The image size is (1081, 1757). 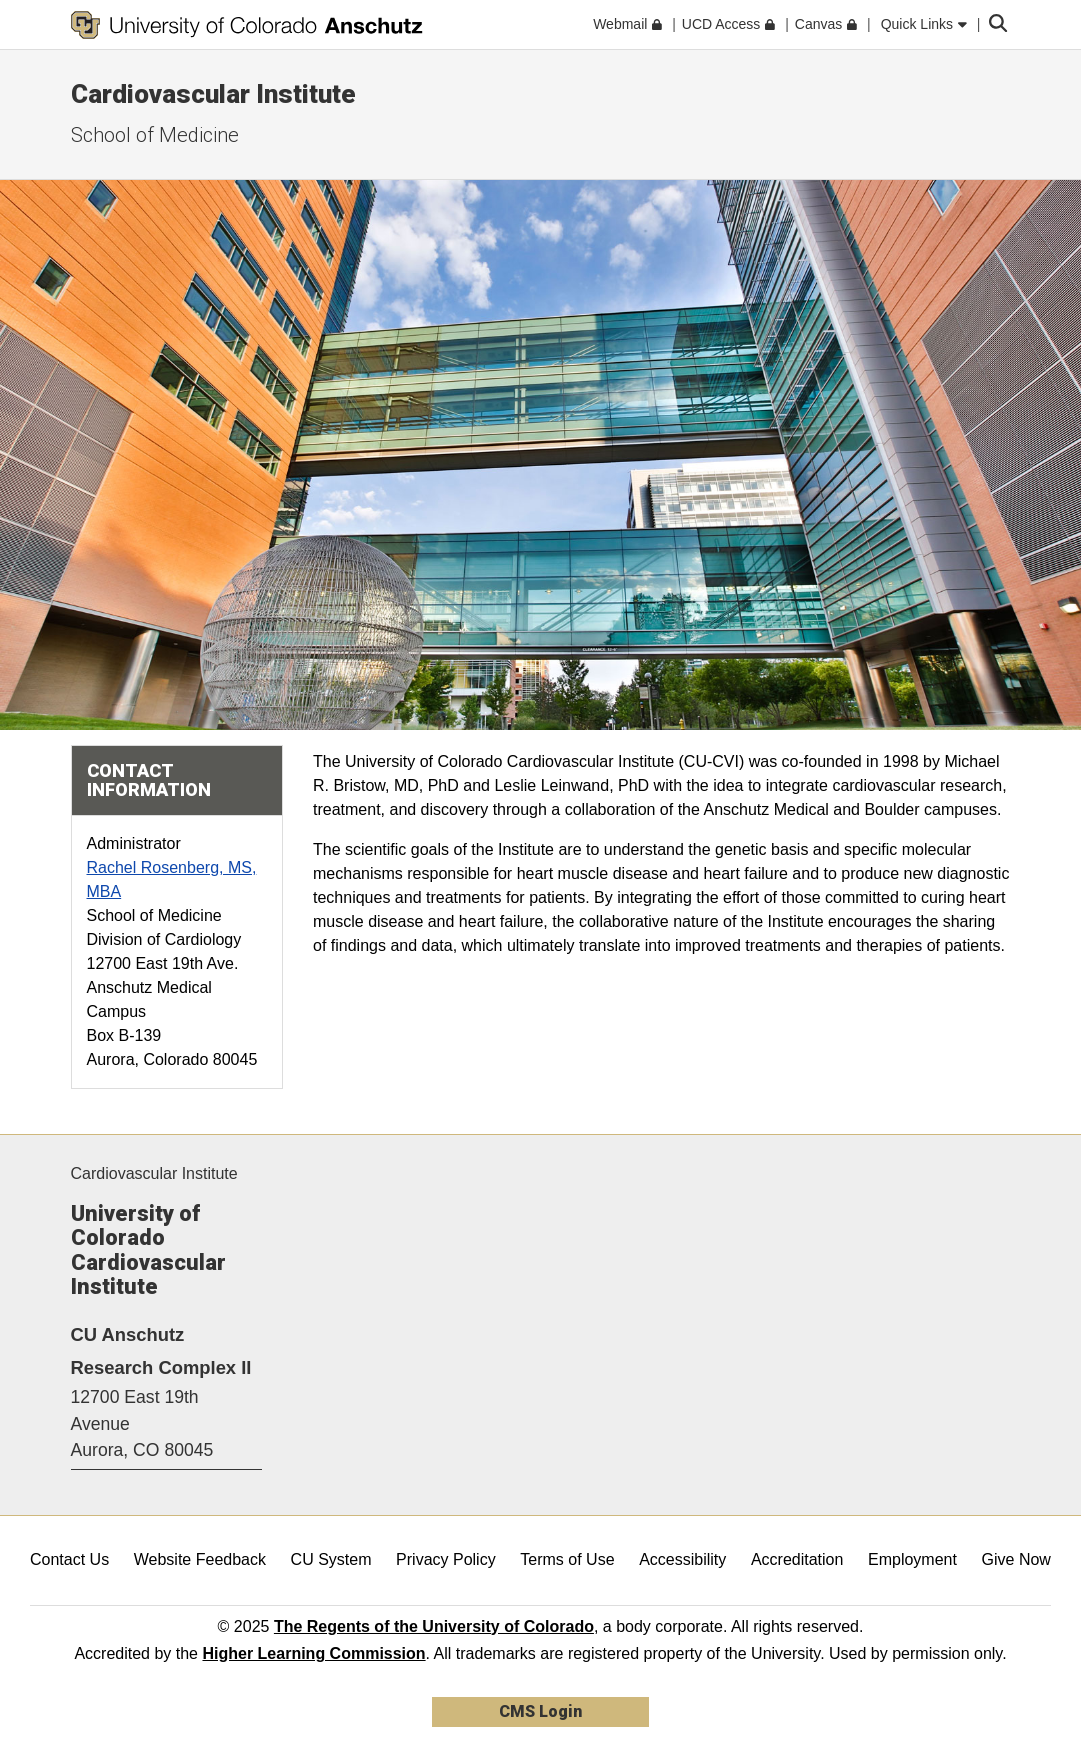 What do you see at coordinates (200, 1559) in the screenshot?
I see `Website Feedback` at bounding box center [200, 1559].